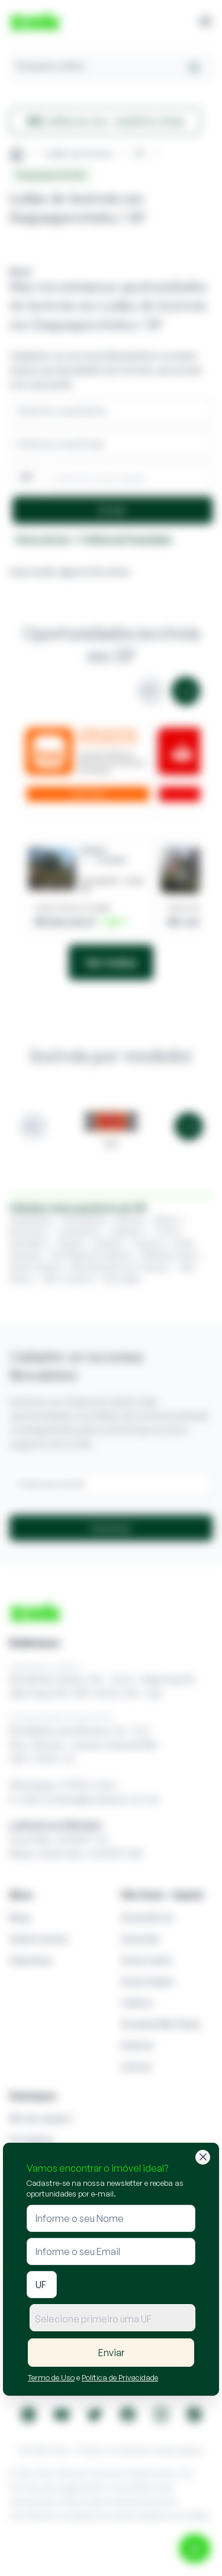  I want to click on [textbox], so click(112, 2318).